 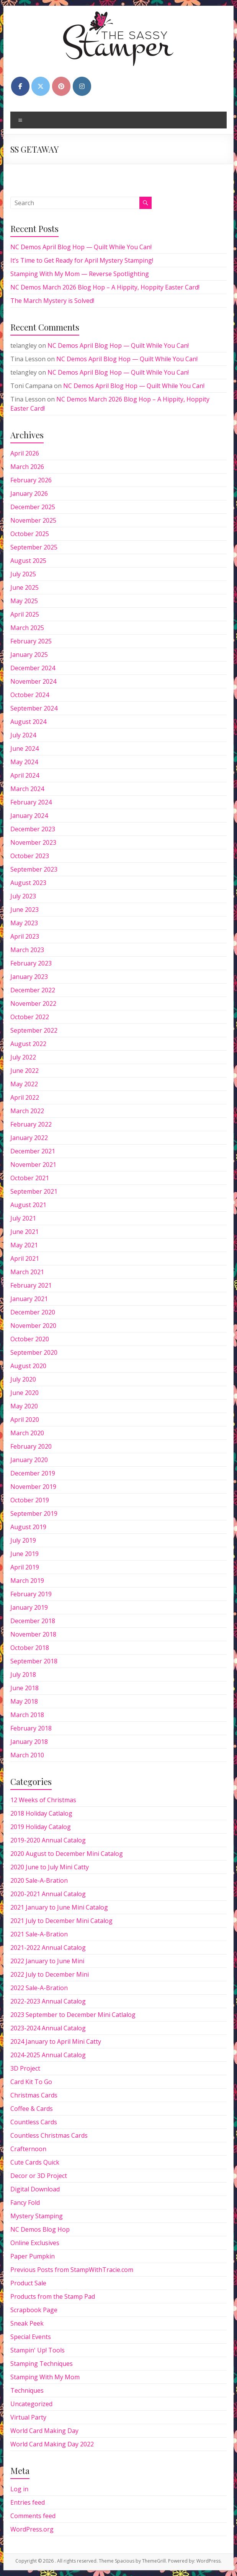 What do you see at coordinates (47, 1961) in the screenshot?
I see `2022 January to June Mini` at bounding box center [47, 1961].